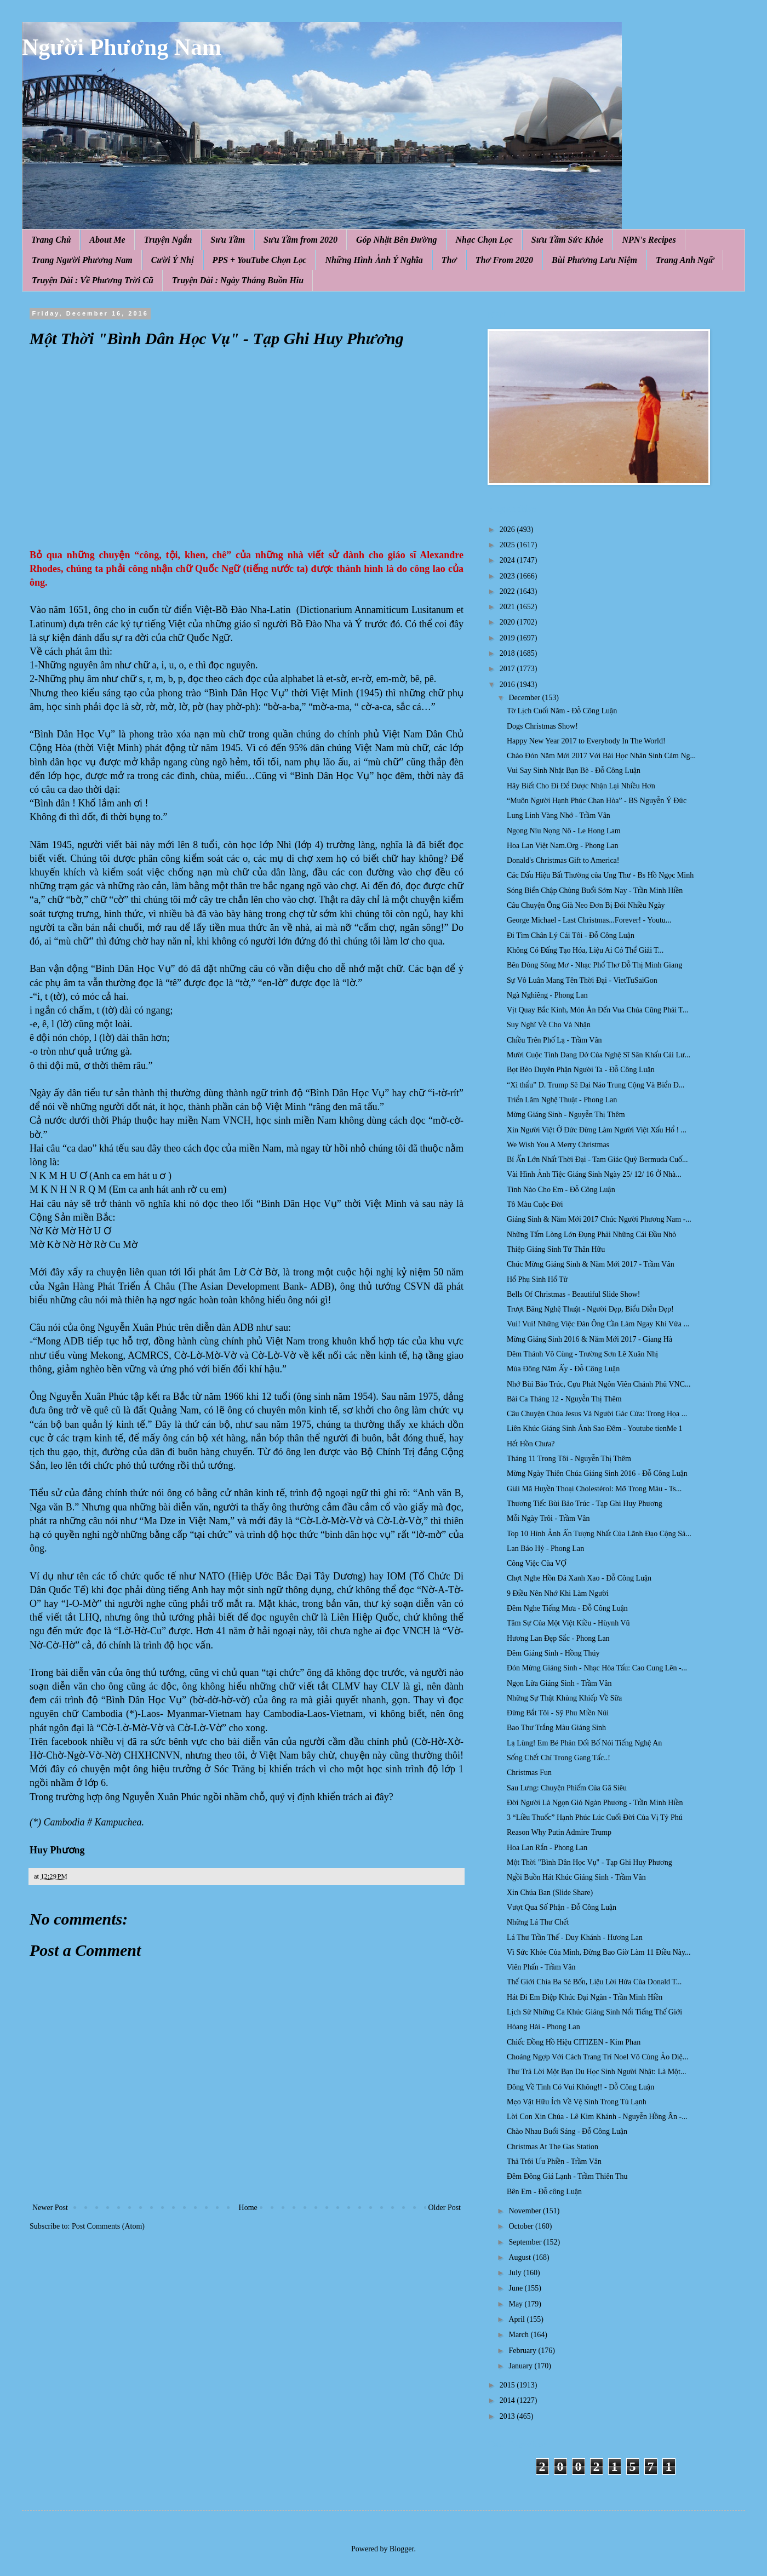  I want to click on Lạ Lùng! Em Bé Phản Đối Bố Nói Tiếng Nghệ An, so click(584, 1743).